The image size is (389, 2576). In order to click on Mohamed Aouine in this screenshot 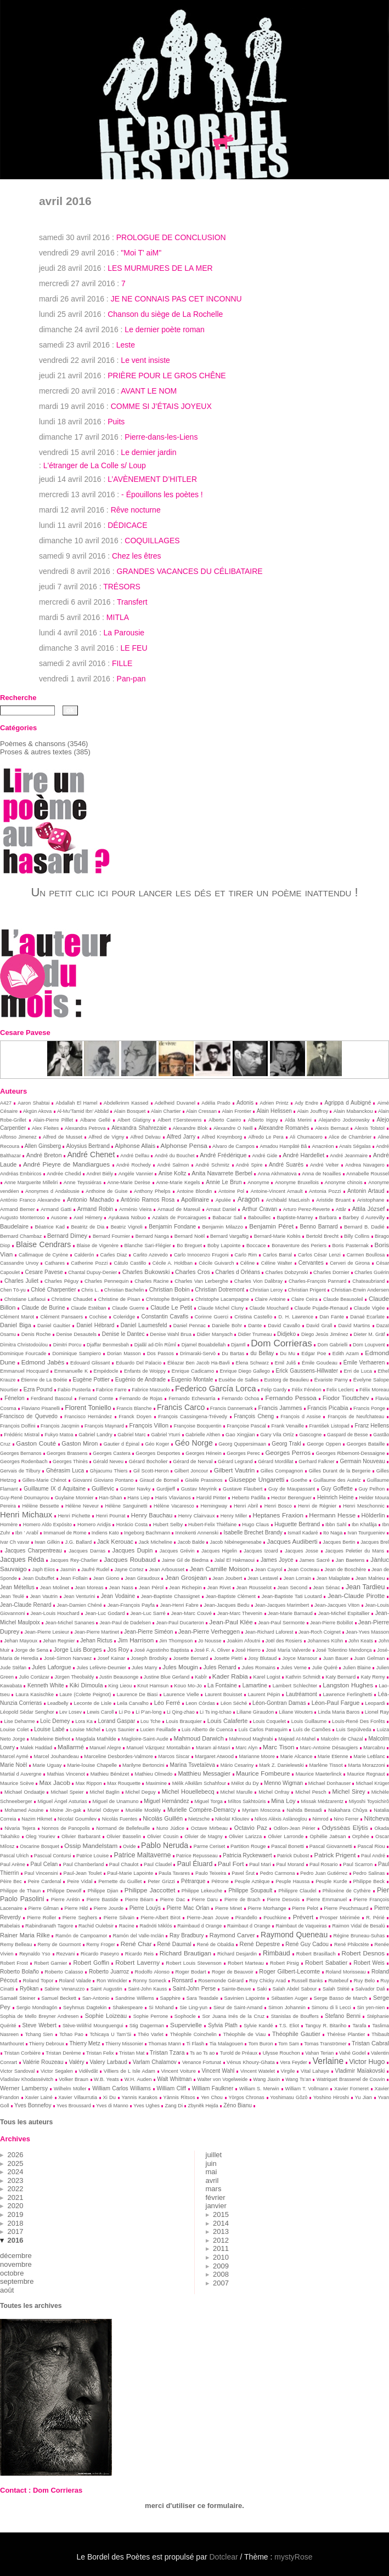, I will do `click(23, 1810)`.